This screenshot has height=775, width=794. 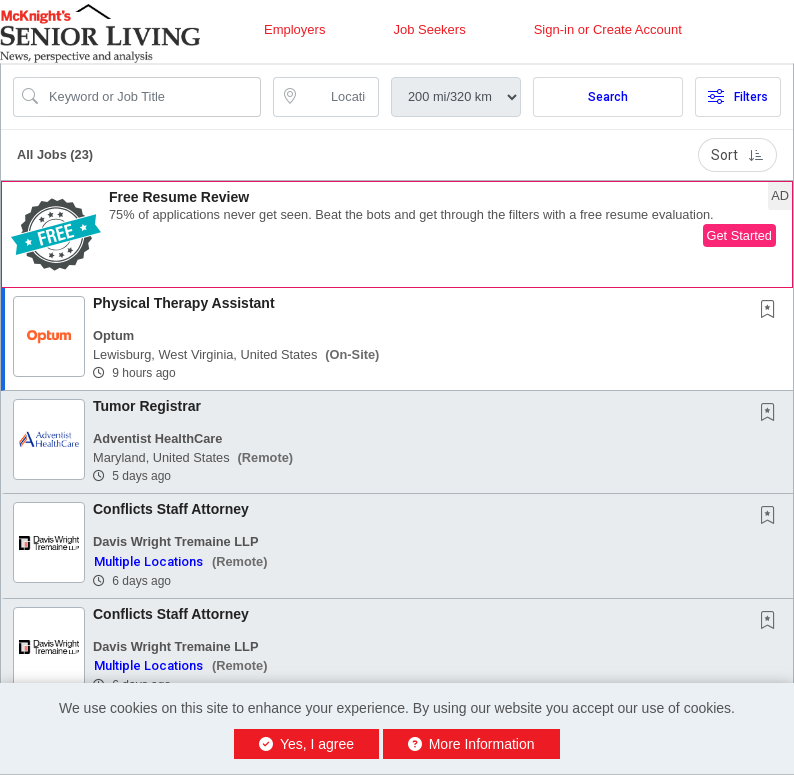 I want to click on Get Started, so click(x=739, y=235).